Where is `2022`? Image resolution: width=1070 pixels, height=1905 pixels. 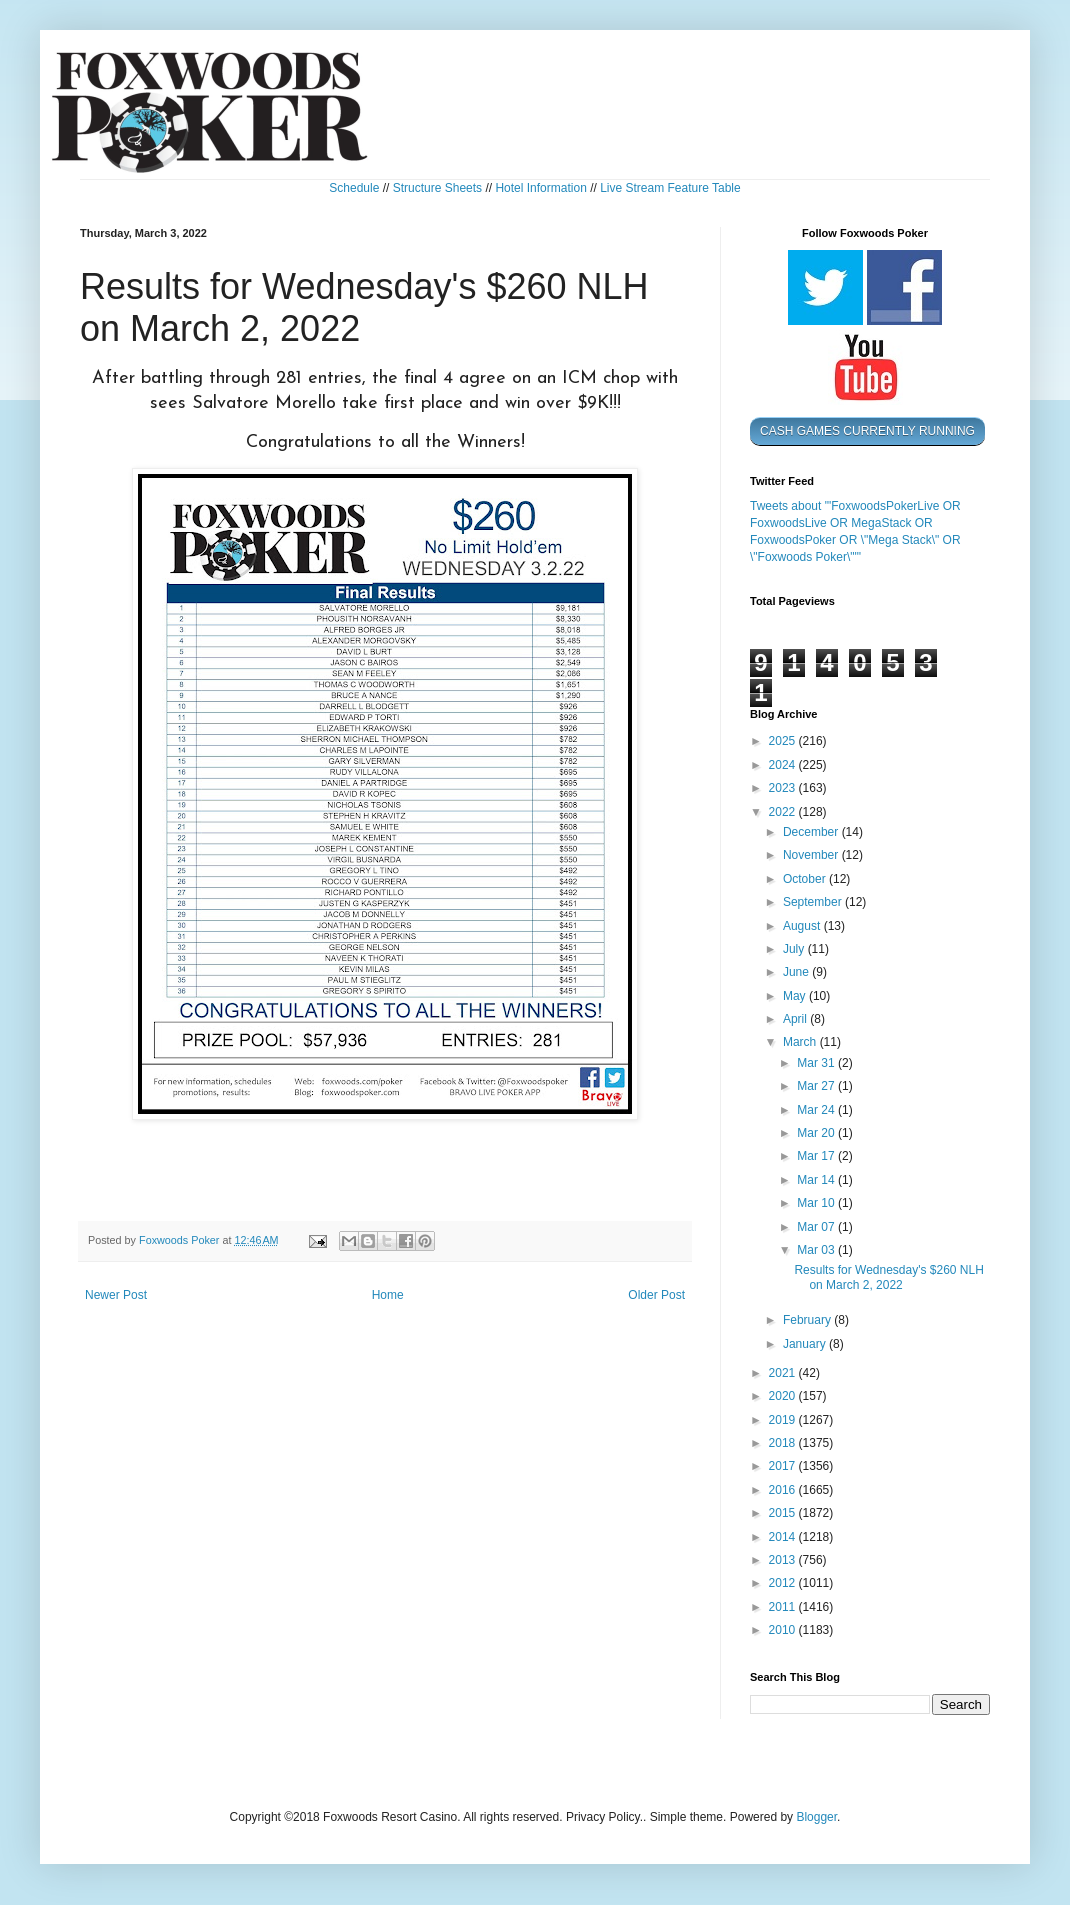 2022 is located at coordinates (784, 812).